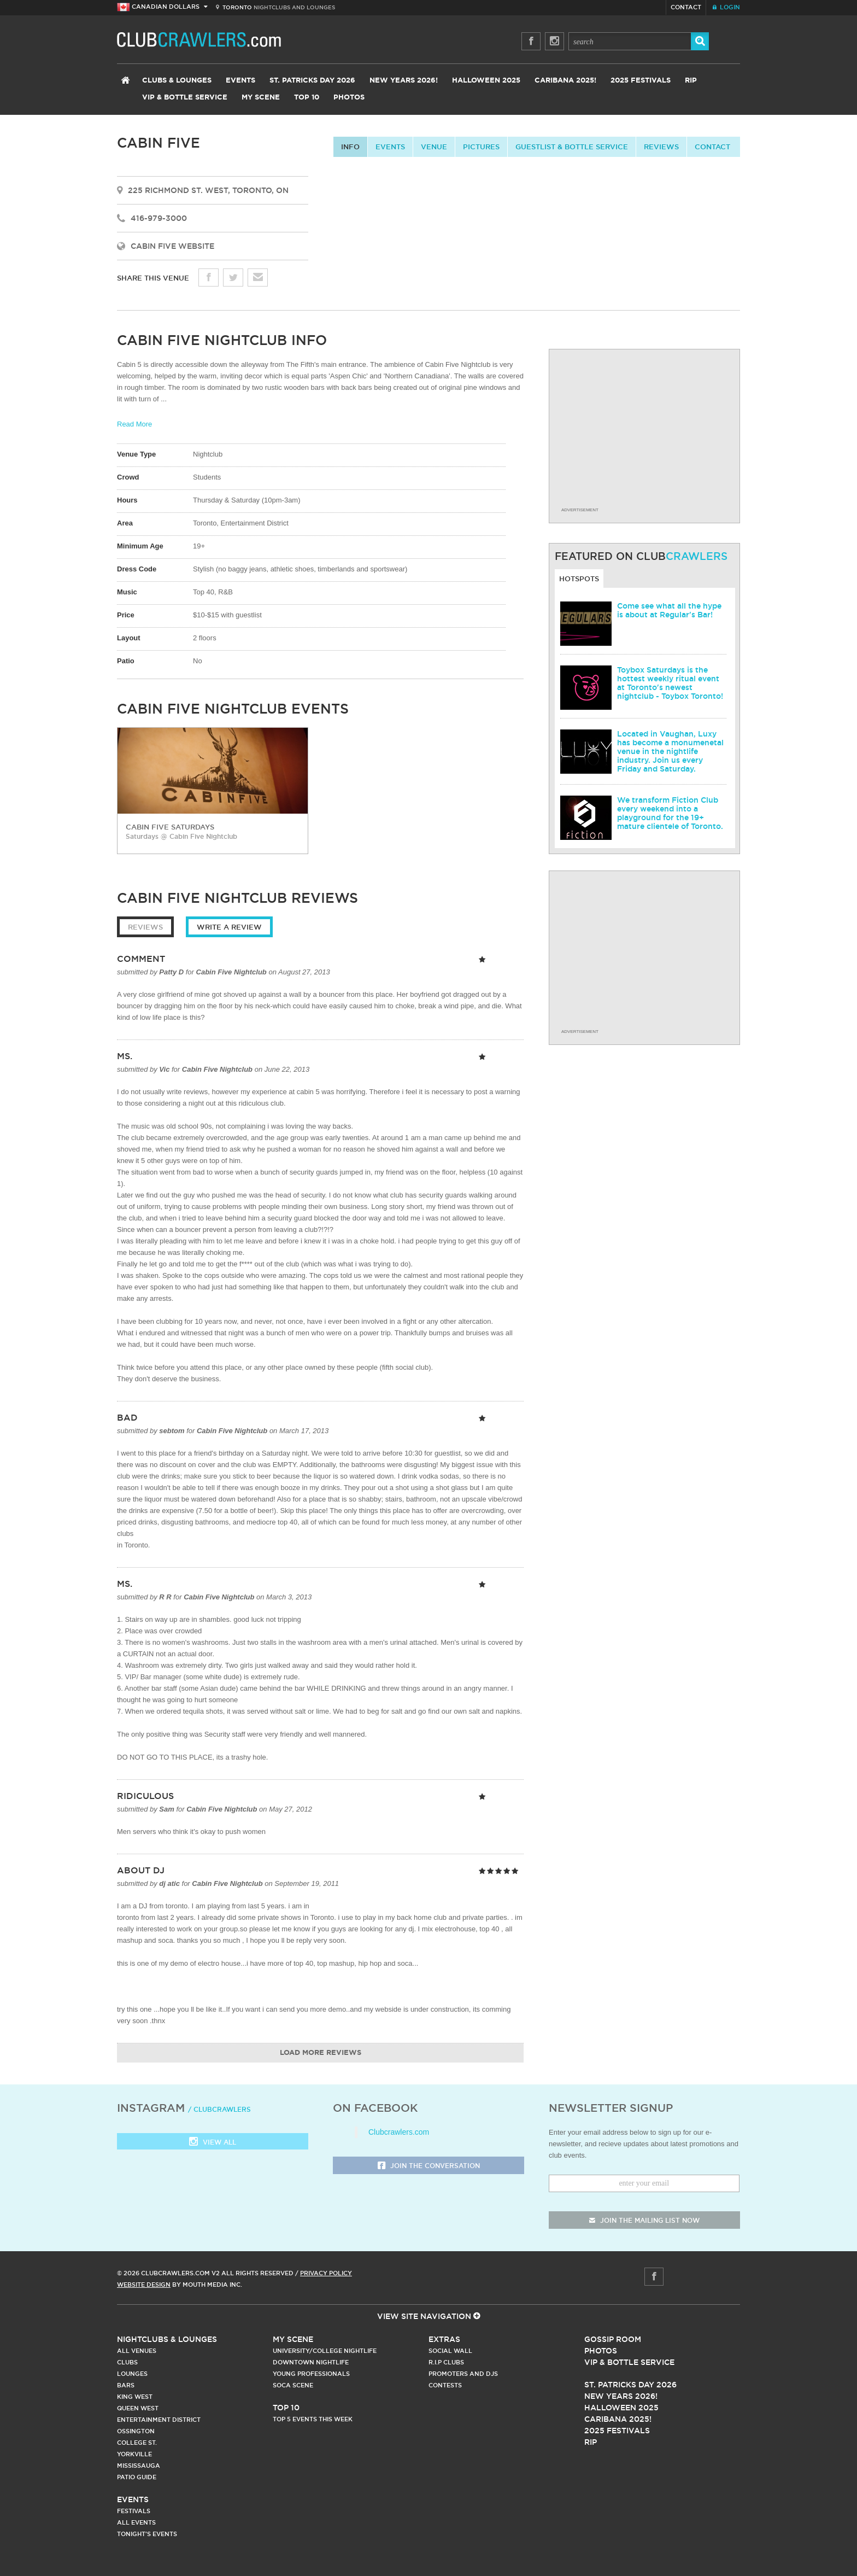  What do you see at coordinates (177, 80) in the screenshot?
I see `Clubs & Lounges` at bounding box center [177, 80].